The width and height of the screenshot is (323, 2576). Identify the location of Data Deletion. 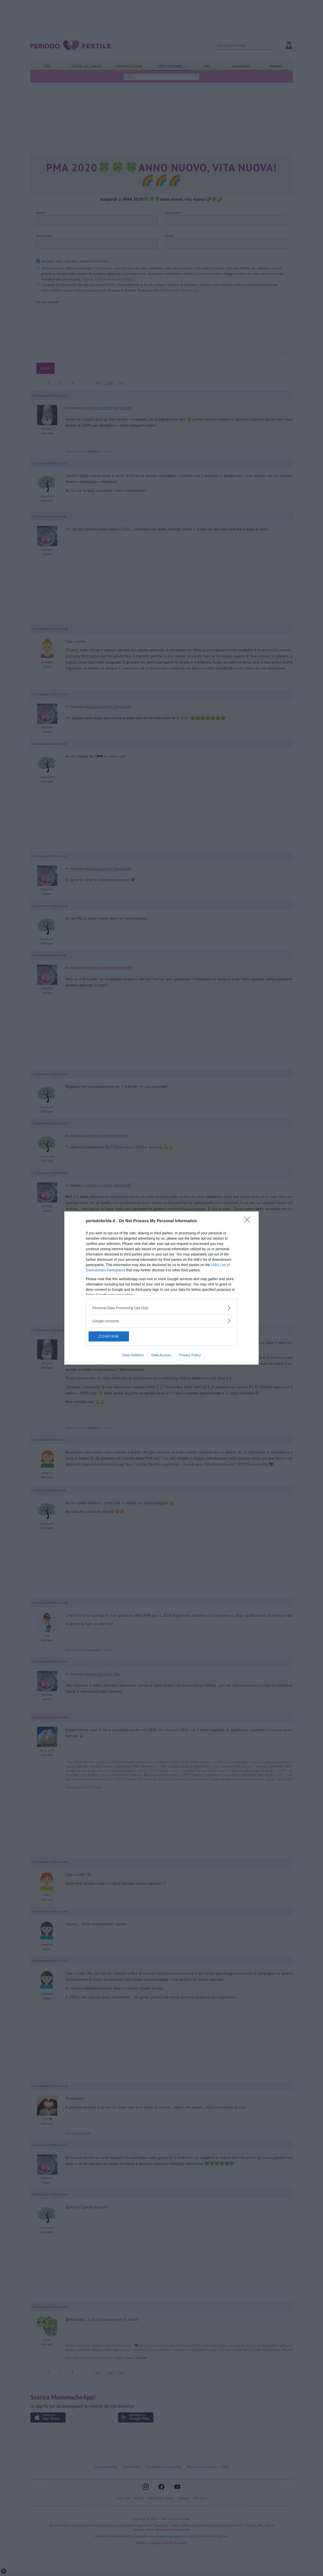
(133, 1355).